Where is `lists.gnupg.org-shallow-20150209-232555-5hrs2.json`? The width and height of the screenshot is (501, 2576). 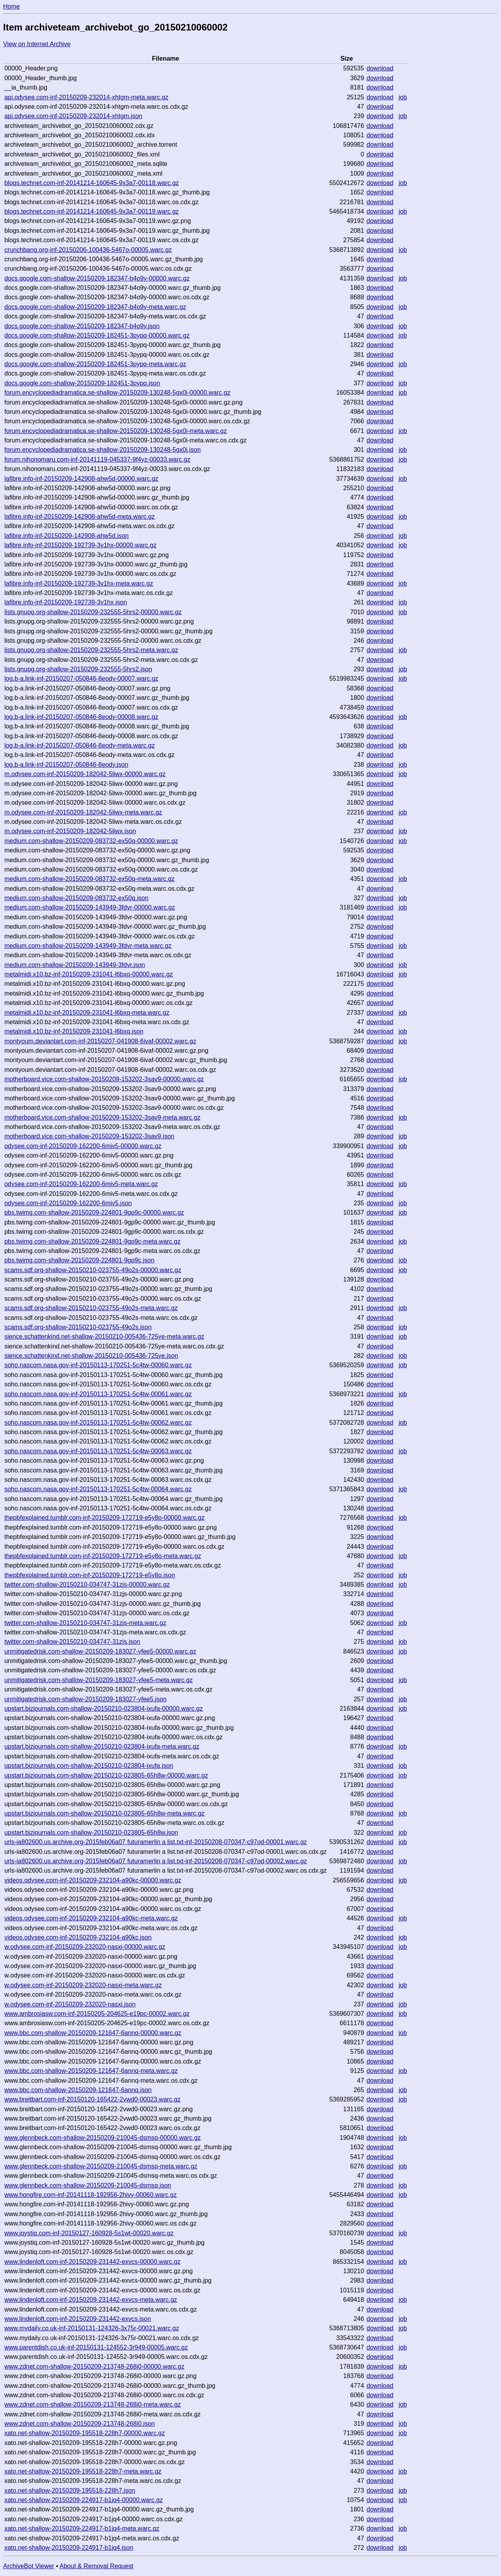
lists.gnupg.org-shallow-20150209-232555-5hrs2.json is located at coordinates (78, 669).